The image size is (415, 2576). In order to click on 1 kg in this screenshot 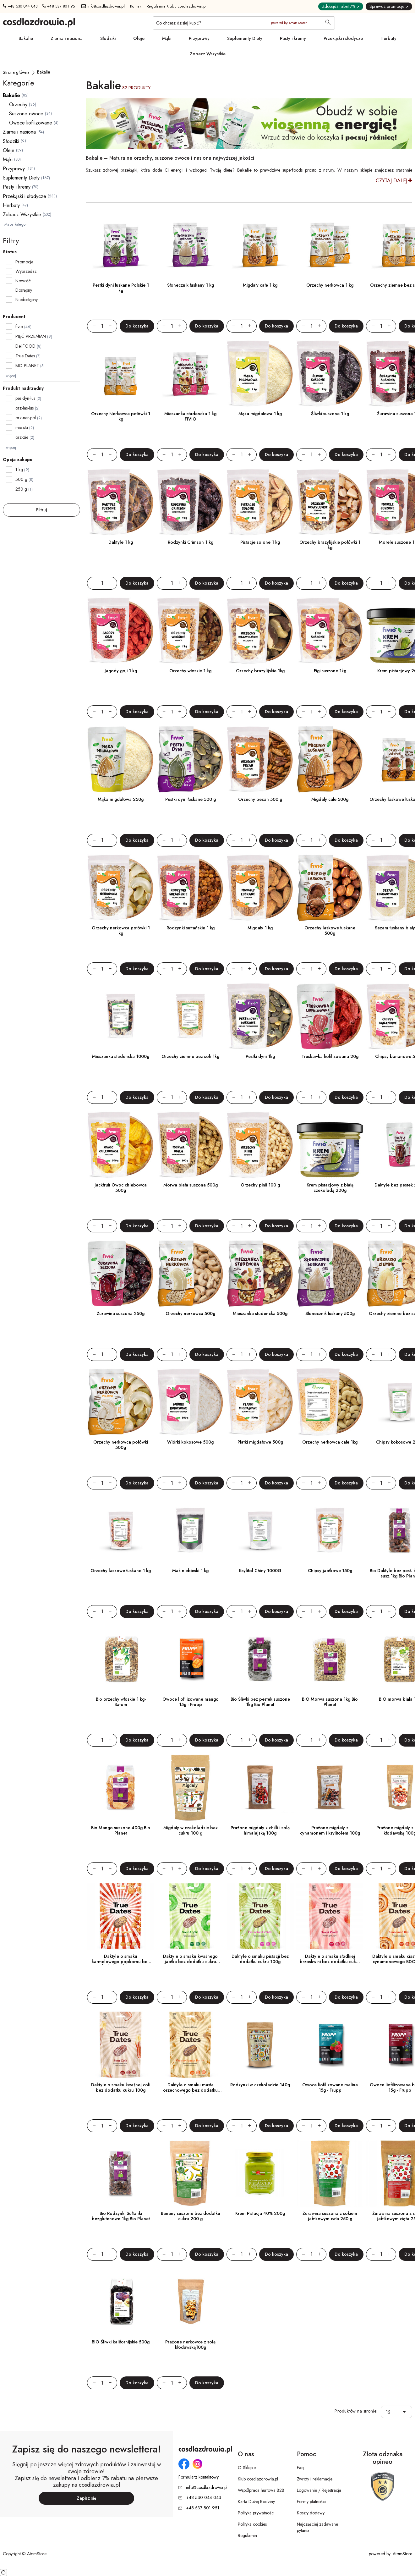, I will do `click(22, 469)`.